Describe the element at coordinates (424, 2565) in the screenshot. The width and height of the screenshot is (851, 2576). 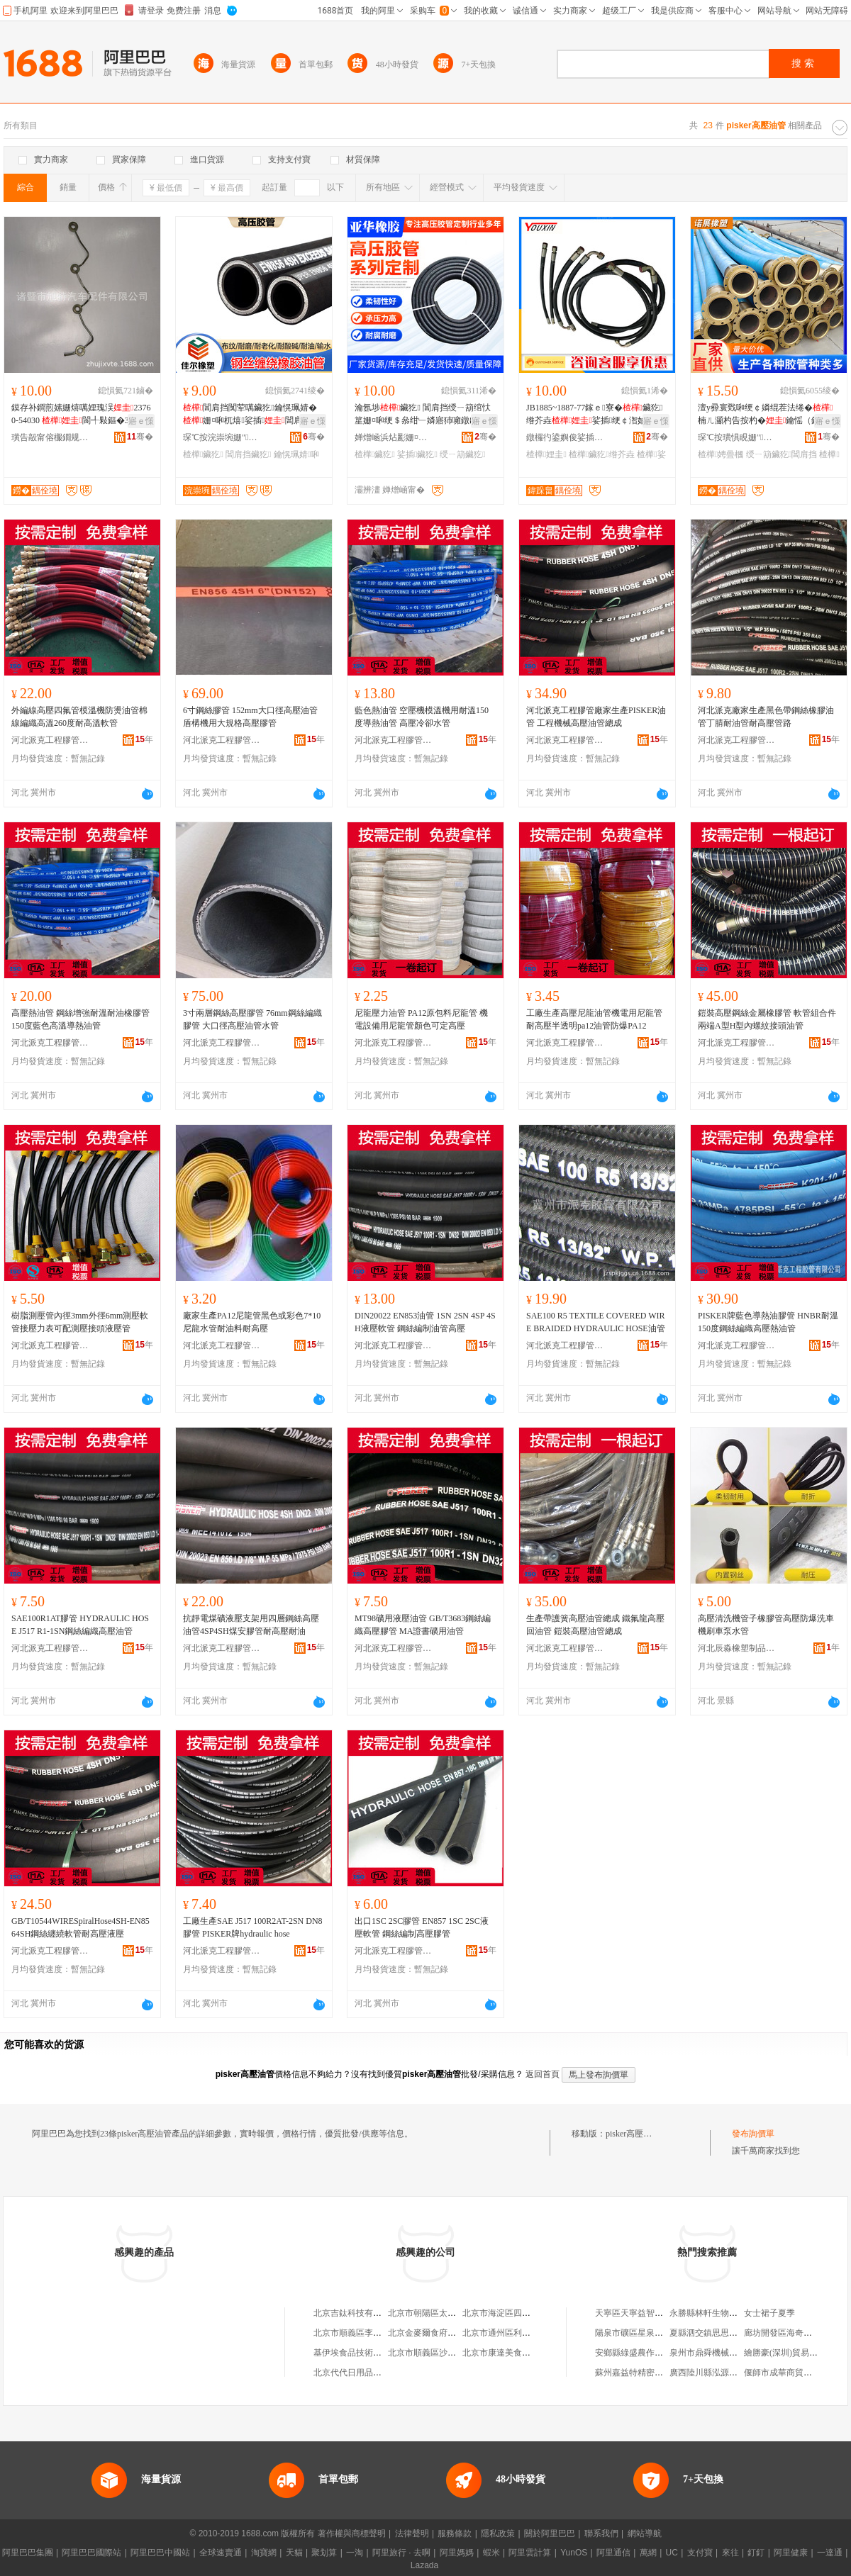
I see `Lazada` at that location.